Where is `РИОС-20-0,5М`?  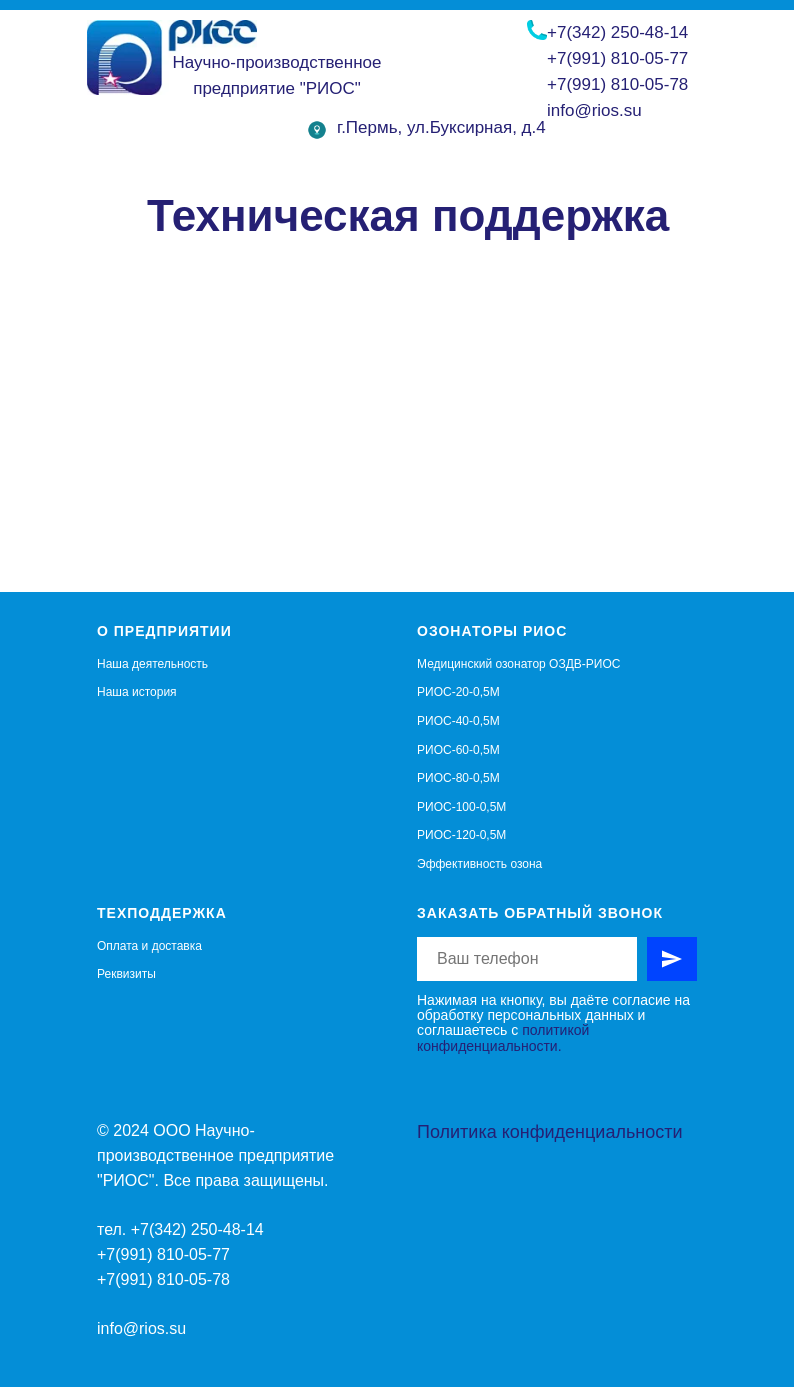
РИОС-20-0,5М is located at coordinates (458, 692).